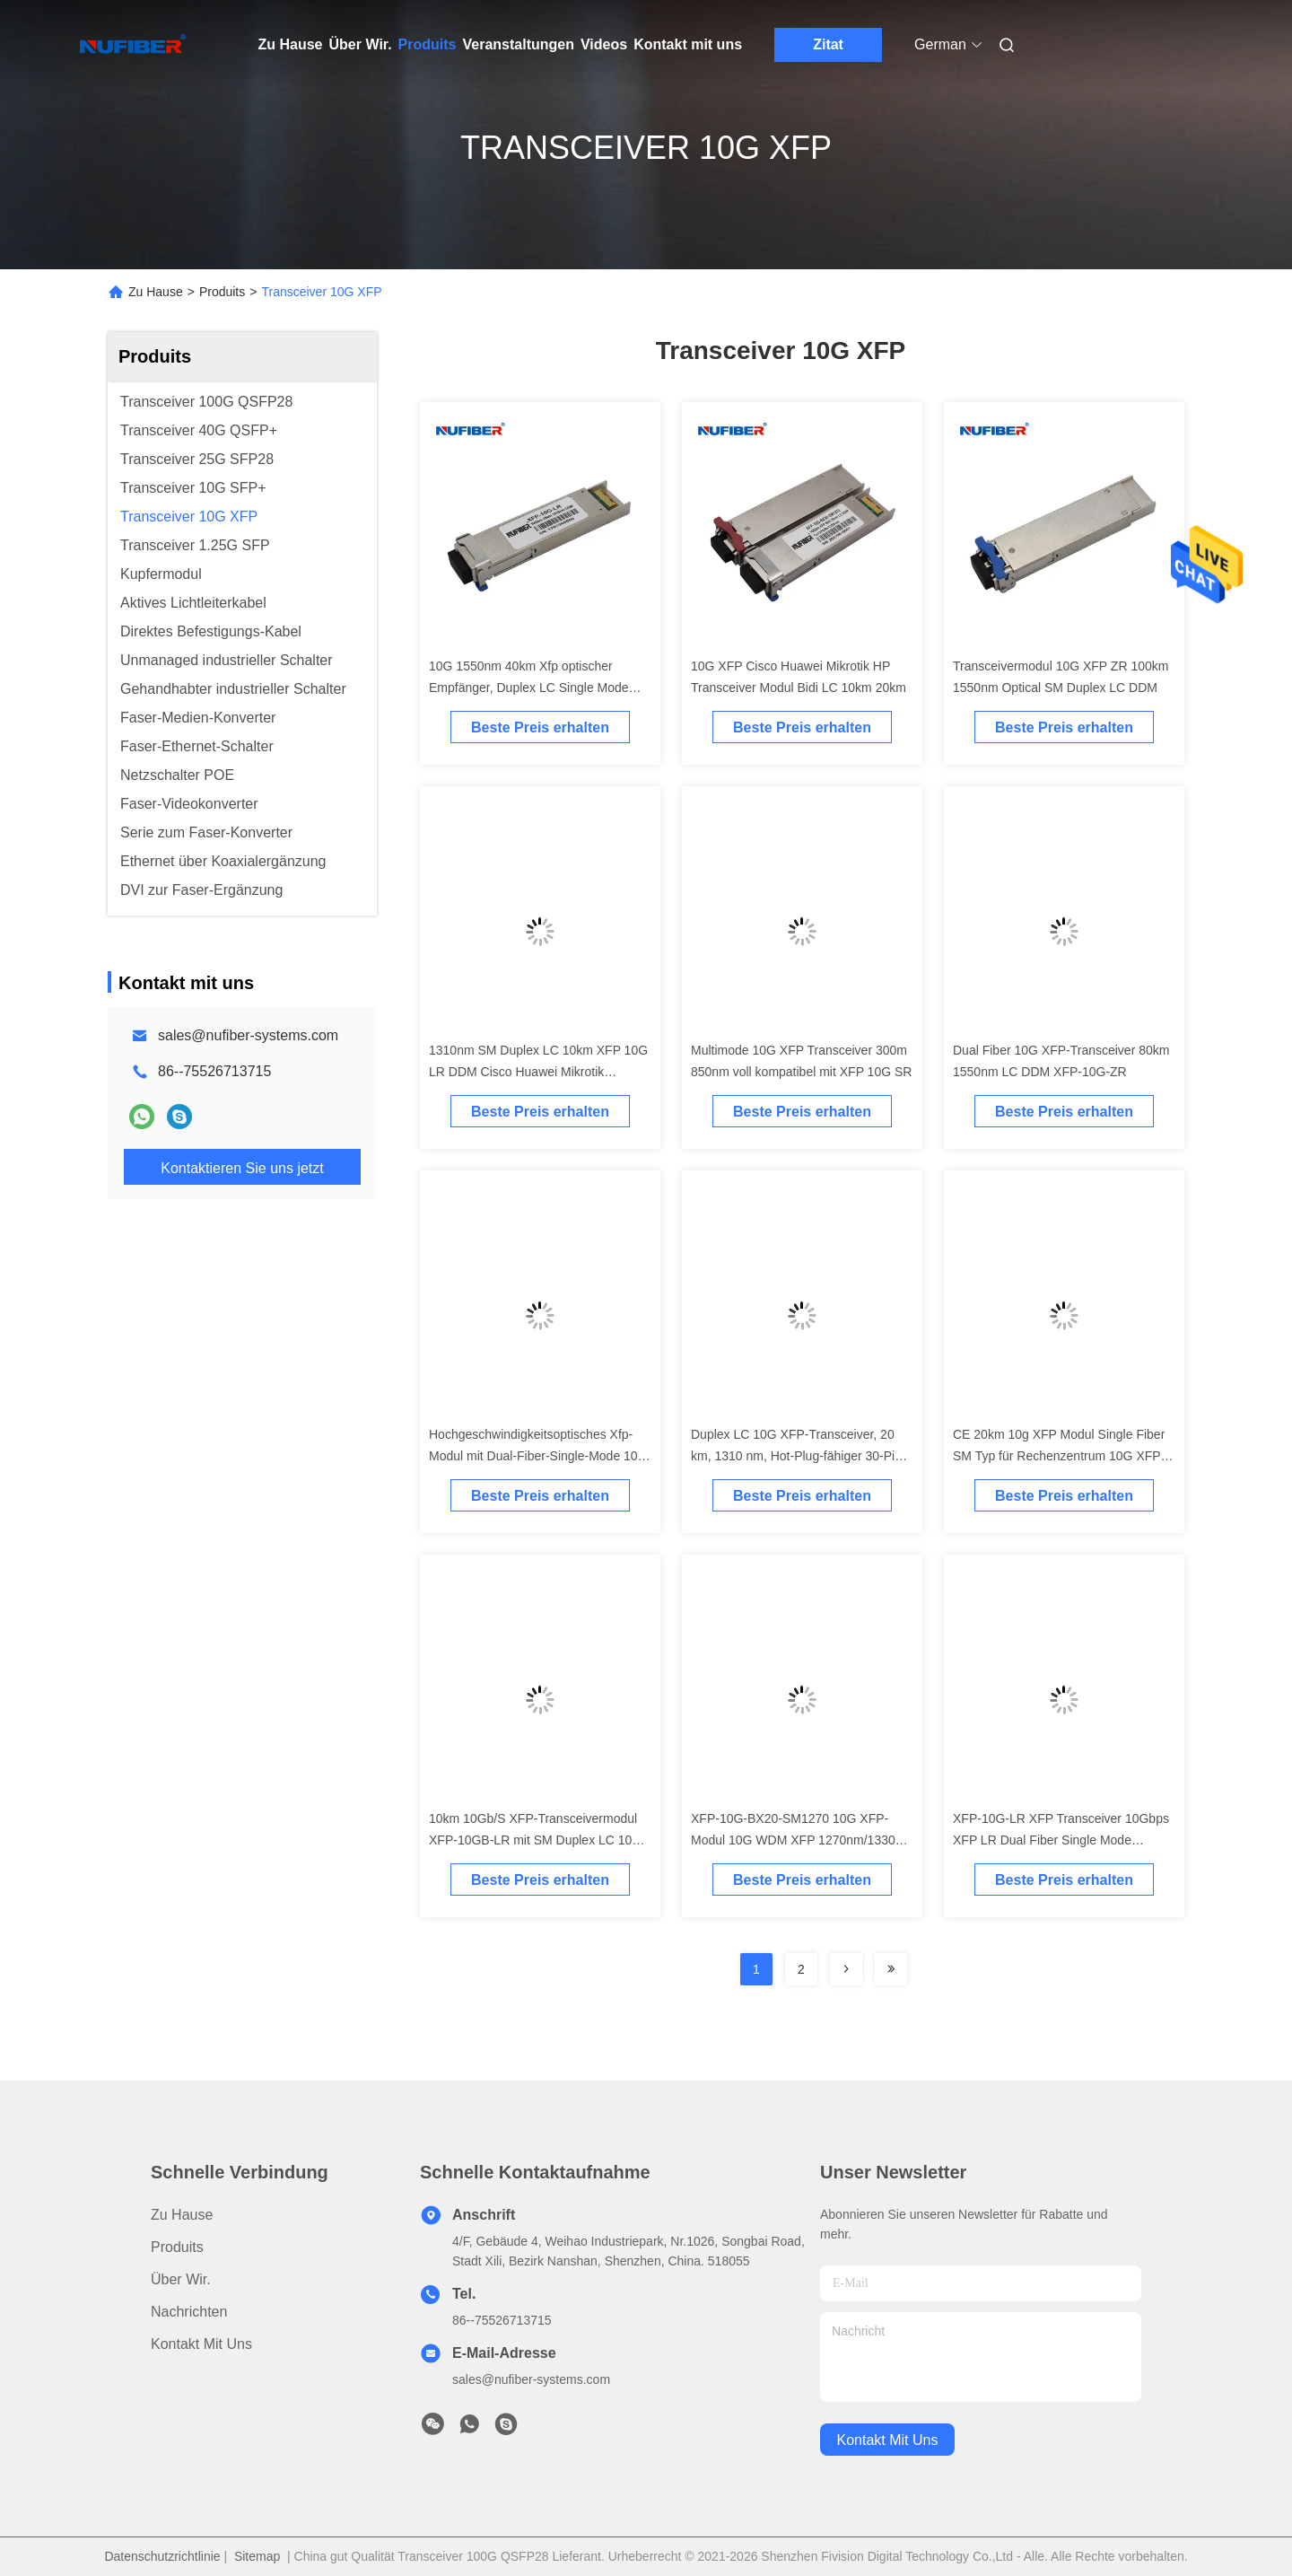 The width and height of the screenshot is (1292, 2576). What do you see at coordinates (887, 2440) in the screenshot?
I see `kontakt mit uns` at bounding box center [887, 2440].